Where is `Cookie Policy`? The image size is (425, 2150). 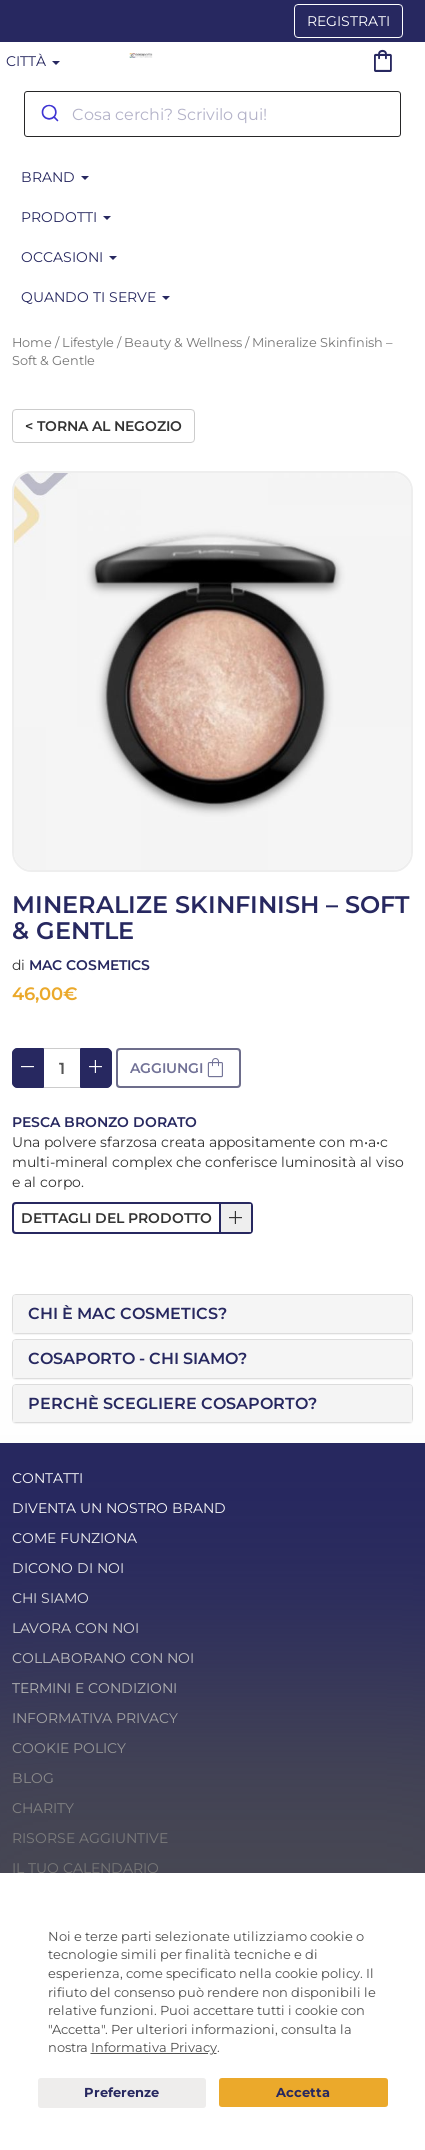
Cookie Policy is located at coordinates (69, 1748).